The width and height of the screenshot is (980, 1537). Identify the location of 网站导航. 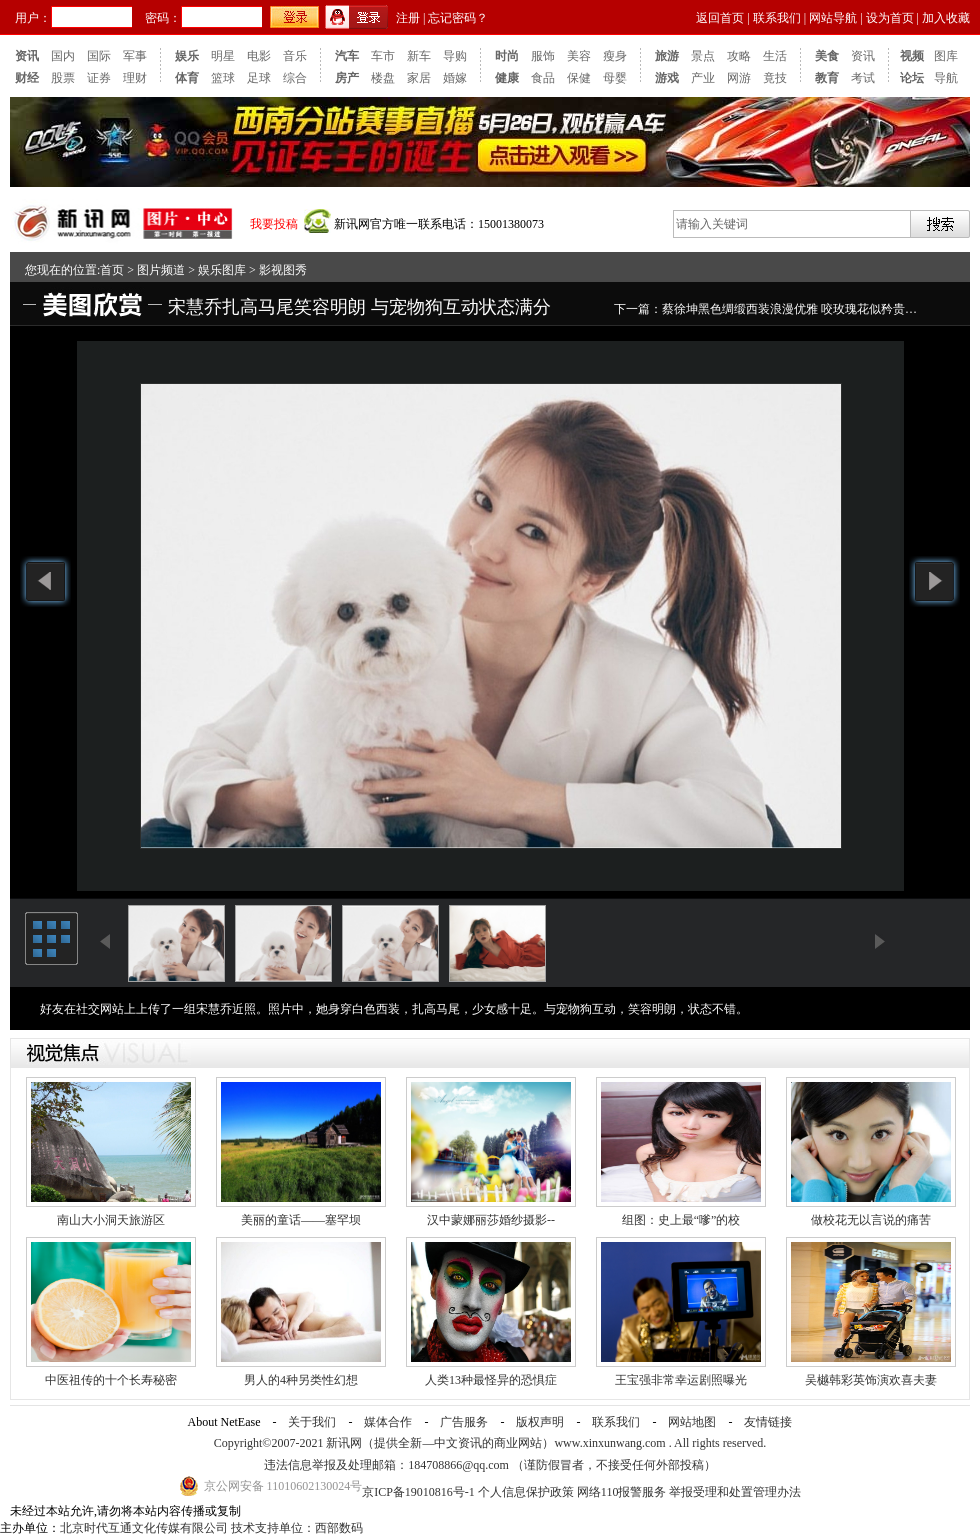
(833, 18).